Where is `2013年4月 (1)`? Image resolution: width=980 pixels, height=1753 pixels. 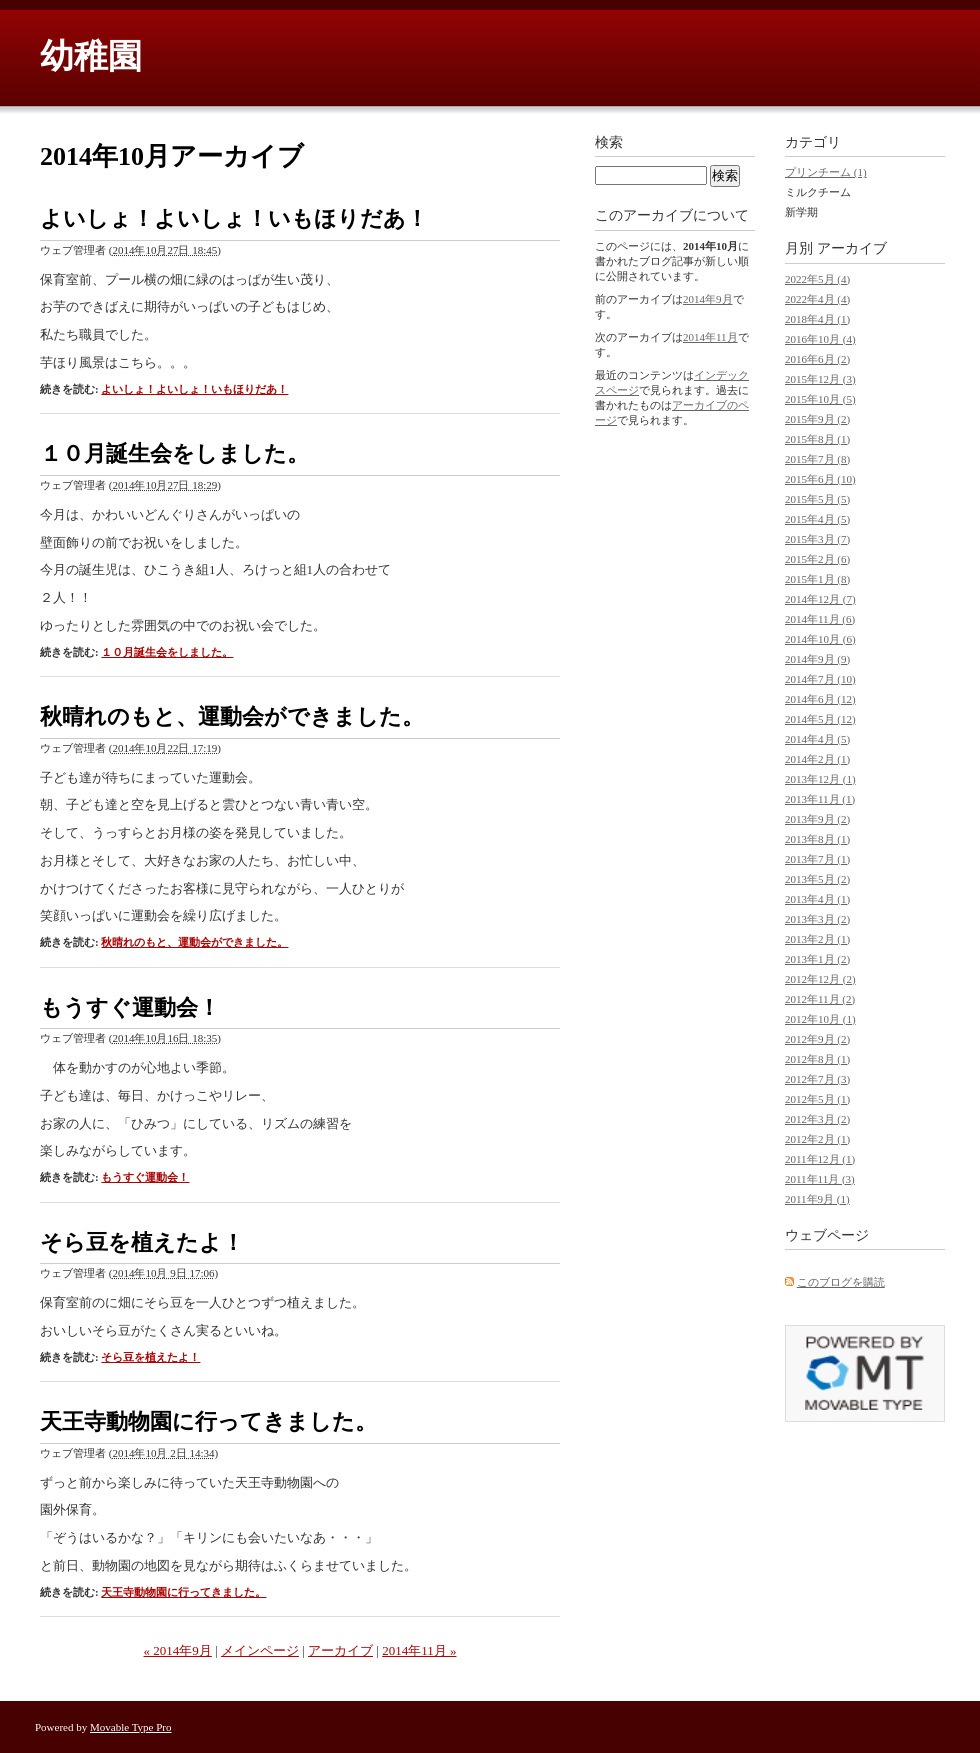 2013年4月 (1) is located at coordinates (817, 899).